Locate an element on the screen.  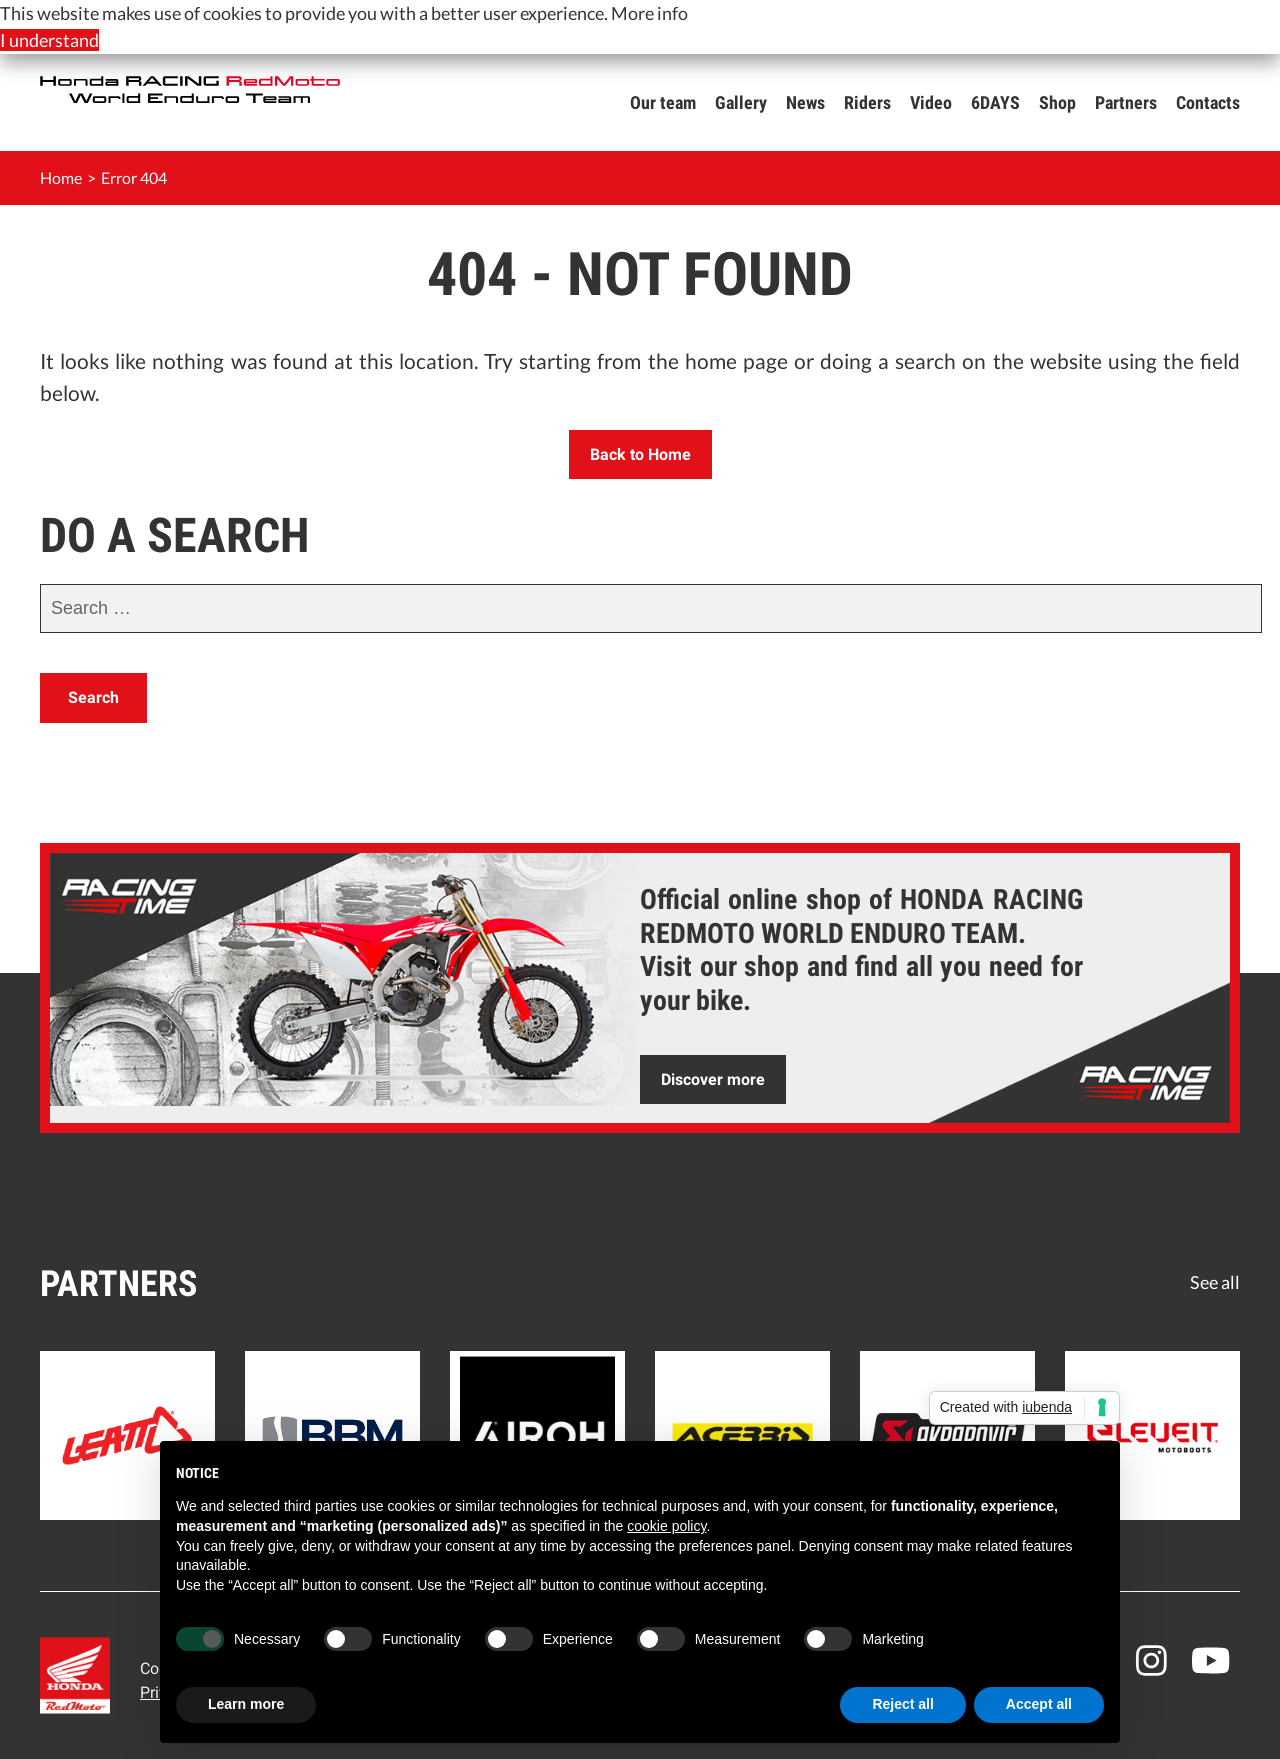
Learn more [button] is located at coordinates (246, 1704).